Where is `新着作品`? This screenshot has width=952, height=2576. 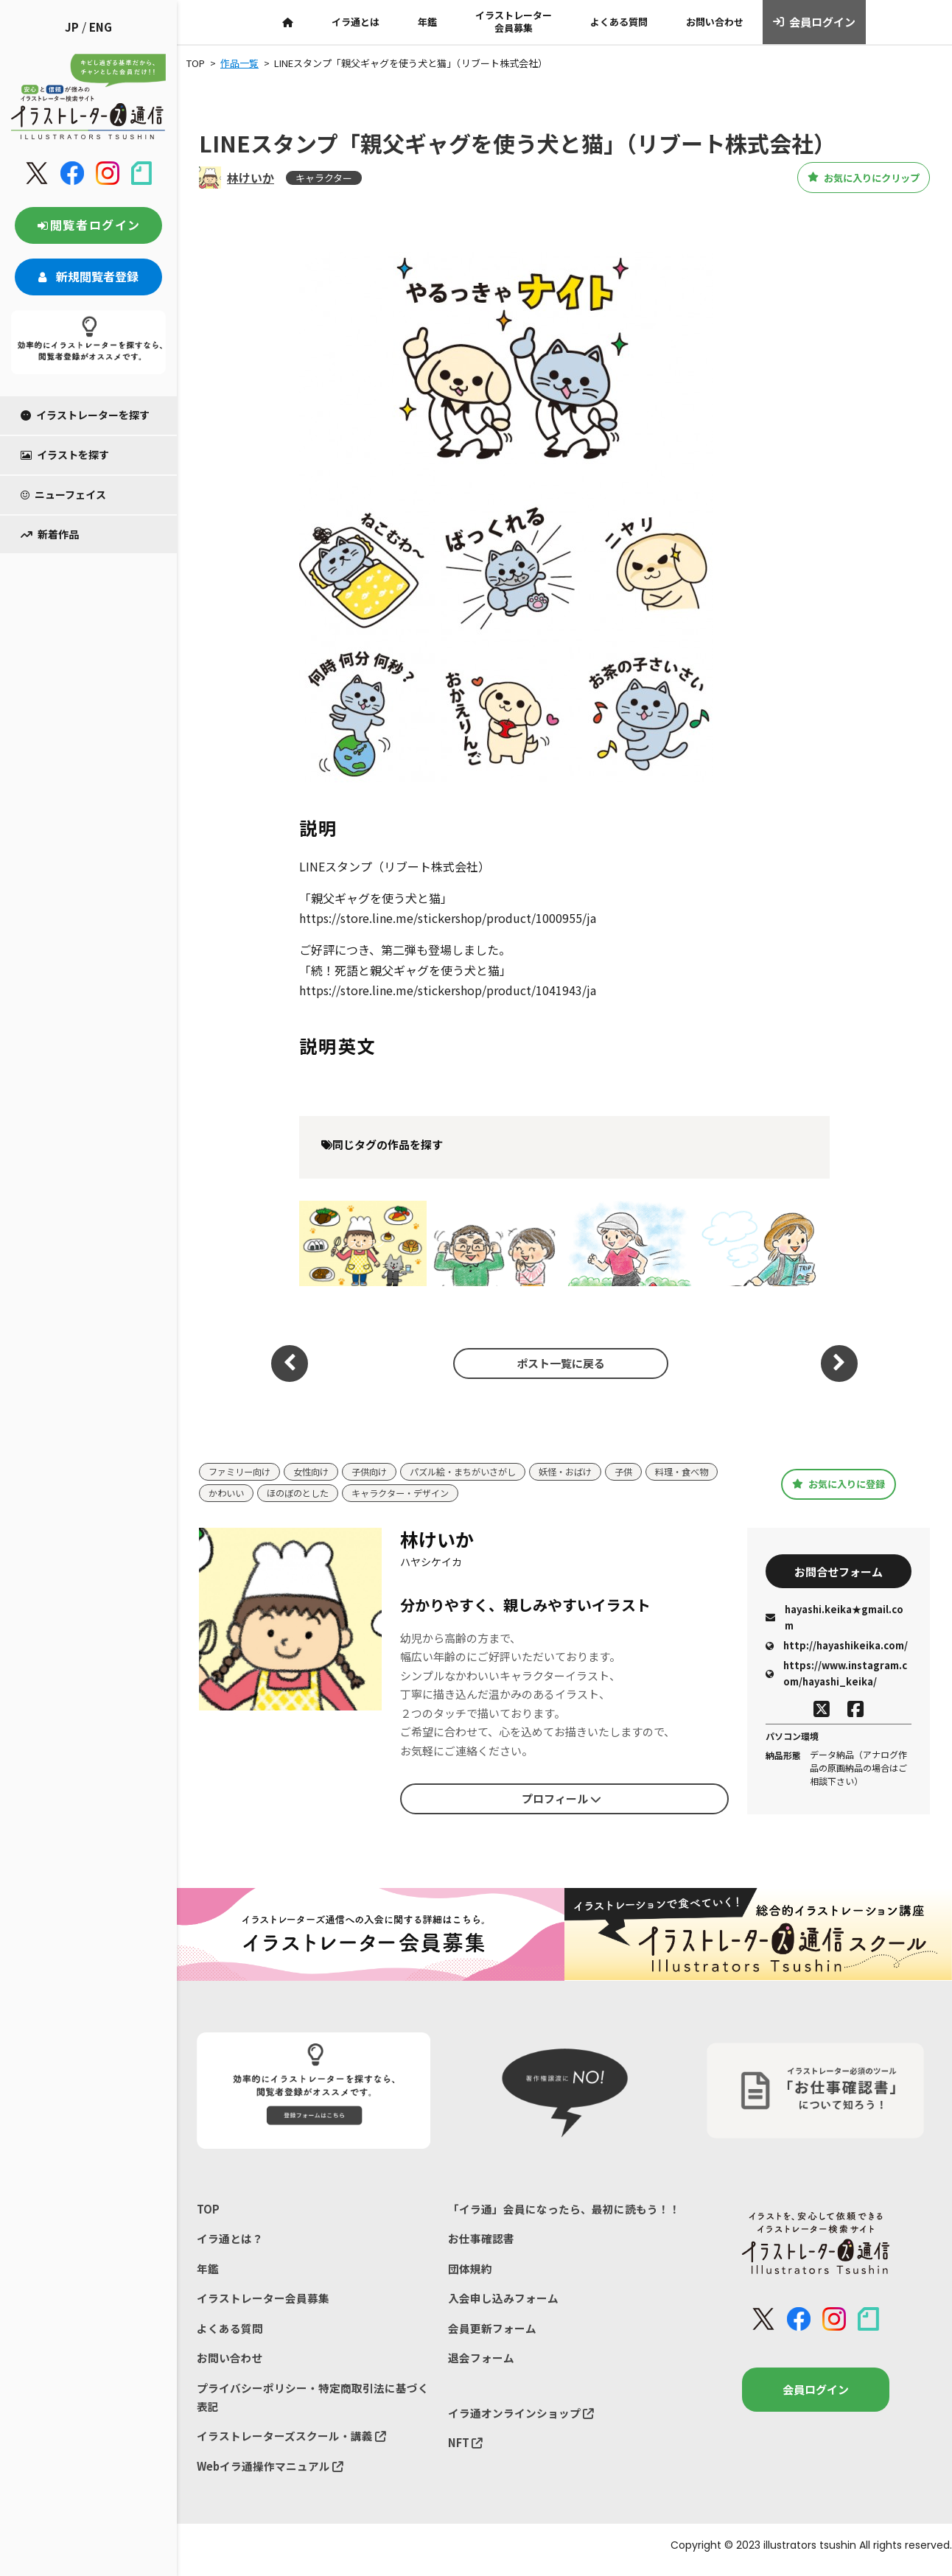 新着作品 is located at coordinates (50, 534).